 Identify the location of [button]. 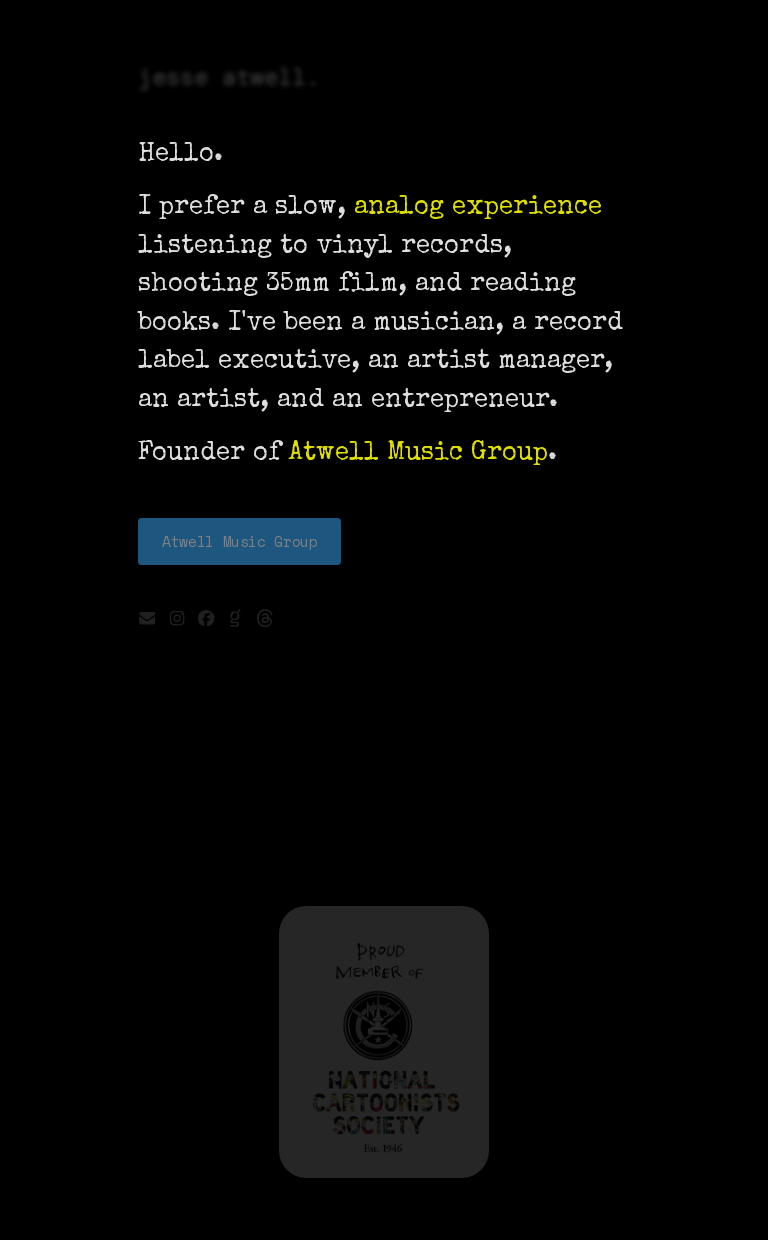
(147, 618).